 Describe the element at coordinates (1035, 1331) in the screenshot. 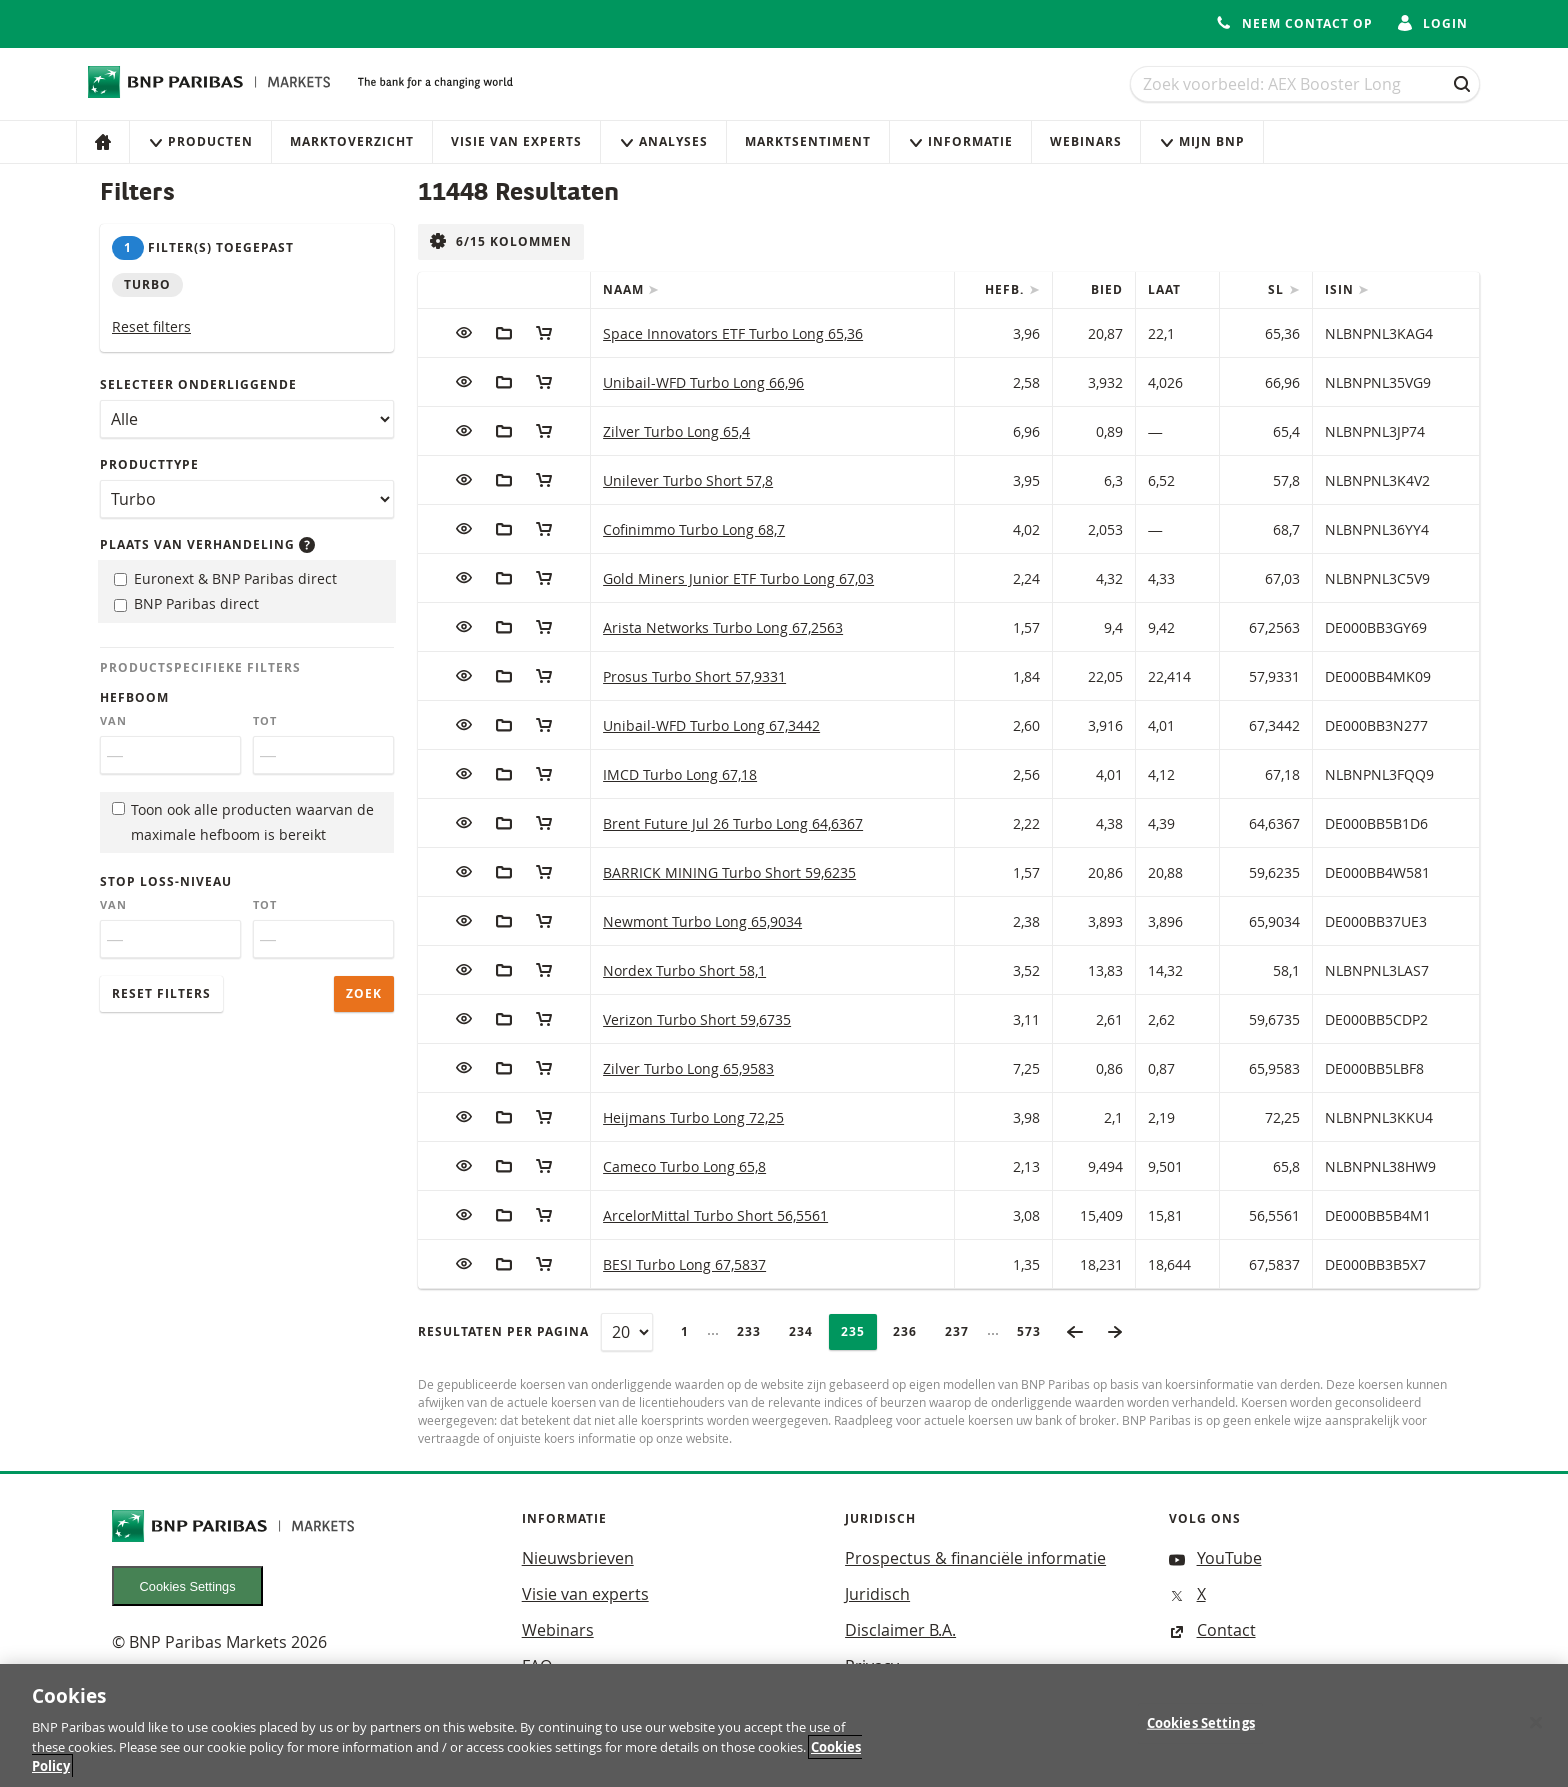

I see `573` at that location.